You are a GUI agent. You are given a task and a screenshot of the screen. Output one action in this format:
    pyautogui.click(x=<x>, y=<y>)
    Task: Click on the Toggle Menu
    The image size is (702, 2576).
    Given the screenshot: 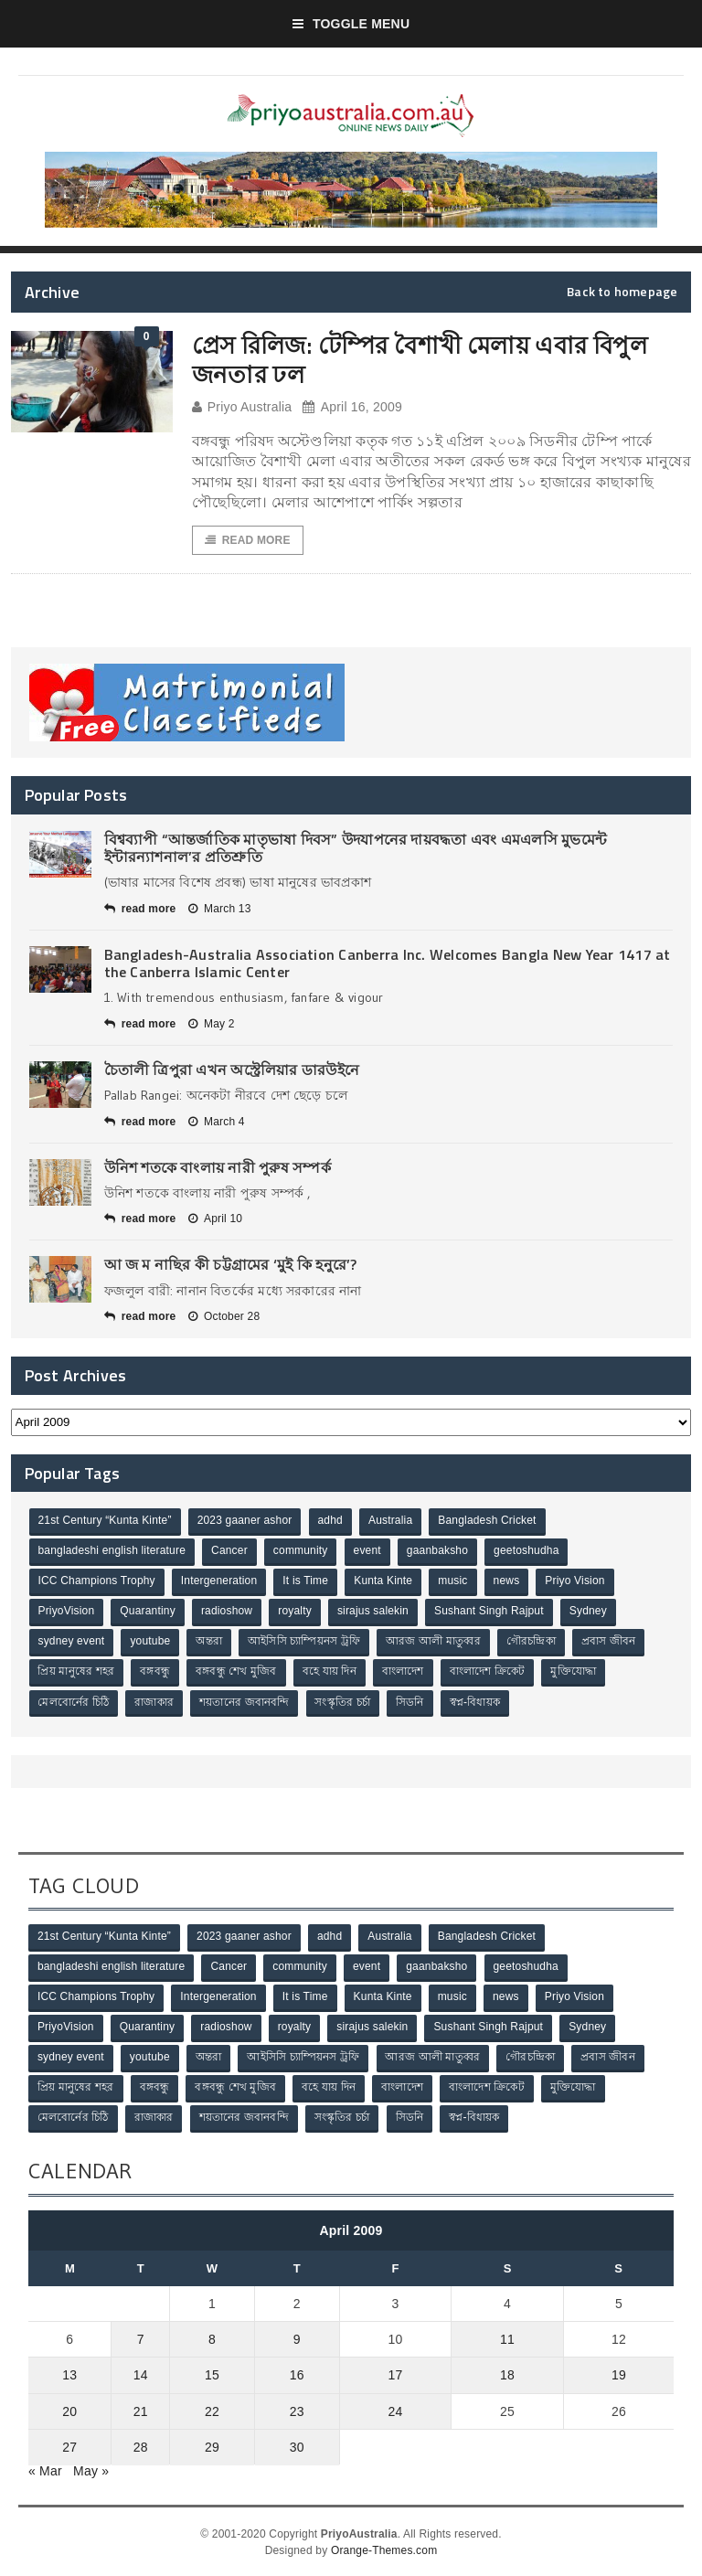 What is the action you would take?
    pyautogui.click(x=351, y=23)
    